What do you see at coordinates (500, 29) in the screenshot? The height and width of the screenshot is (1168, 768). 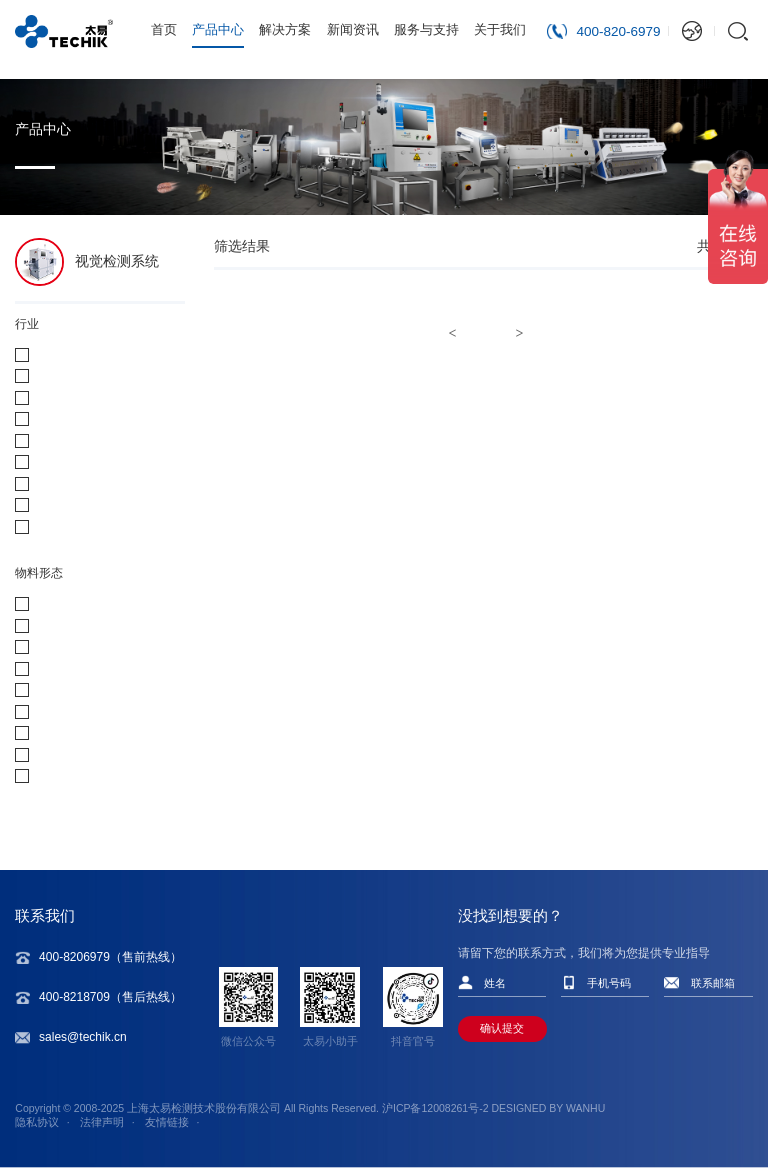 I see `关于我们` at bounding box center [500, 29].